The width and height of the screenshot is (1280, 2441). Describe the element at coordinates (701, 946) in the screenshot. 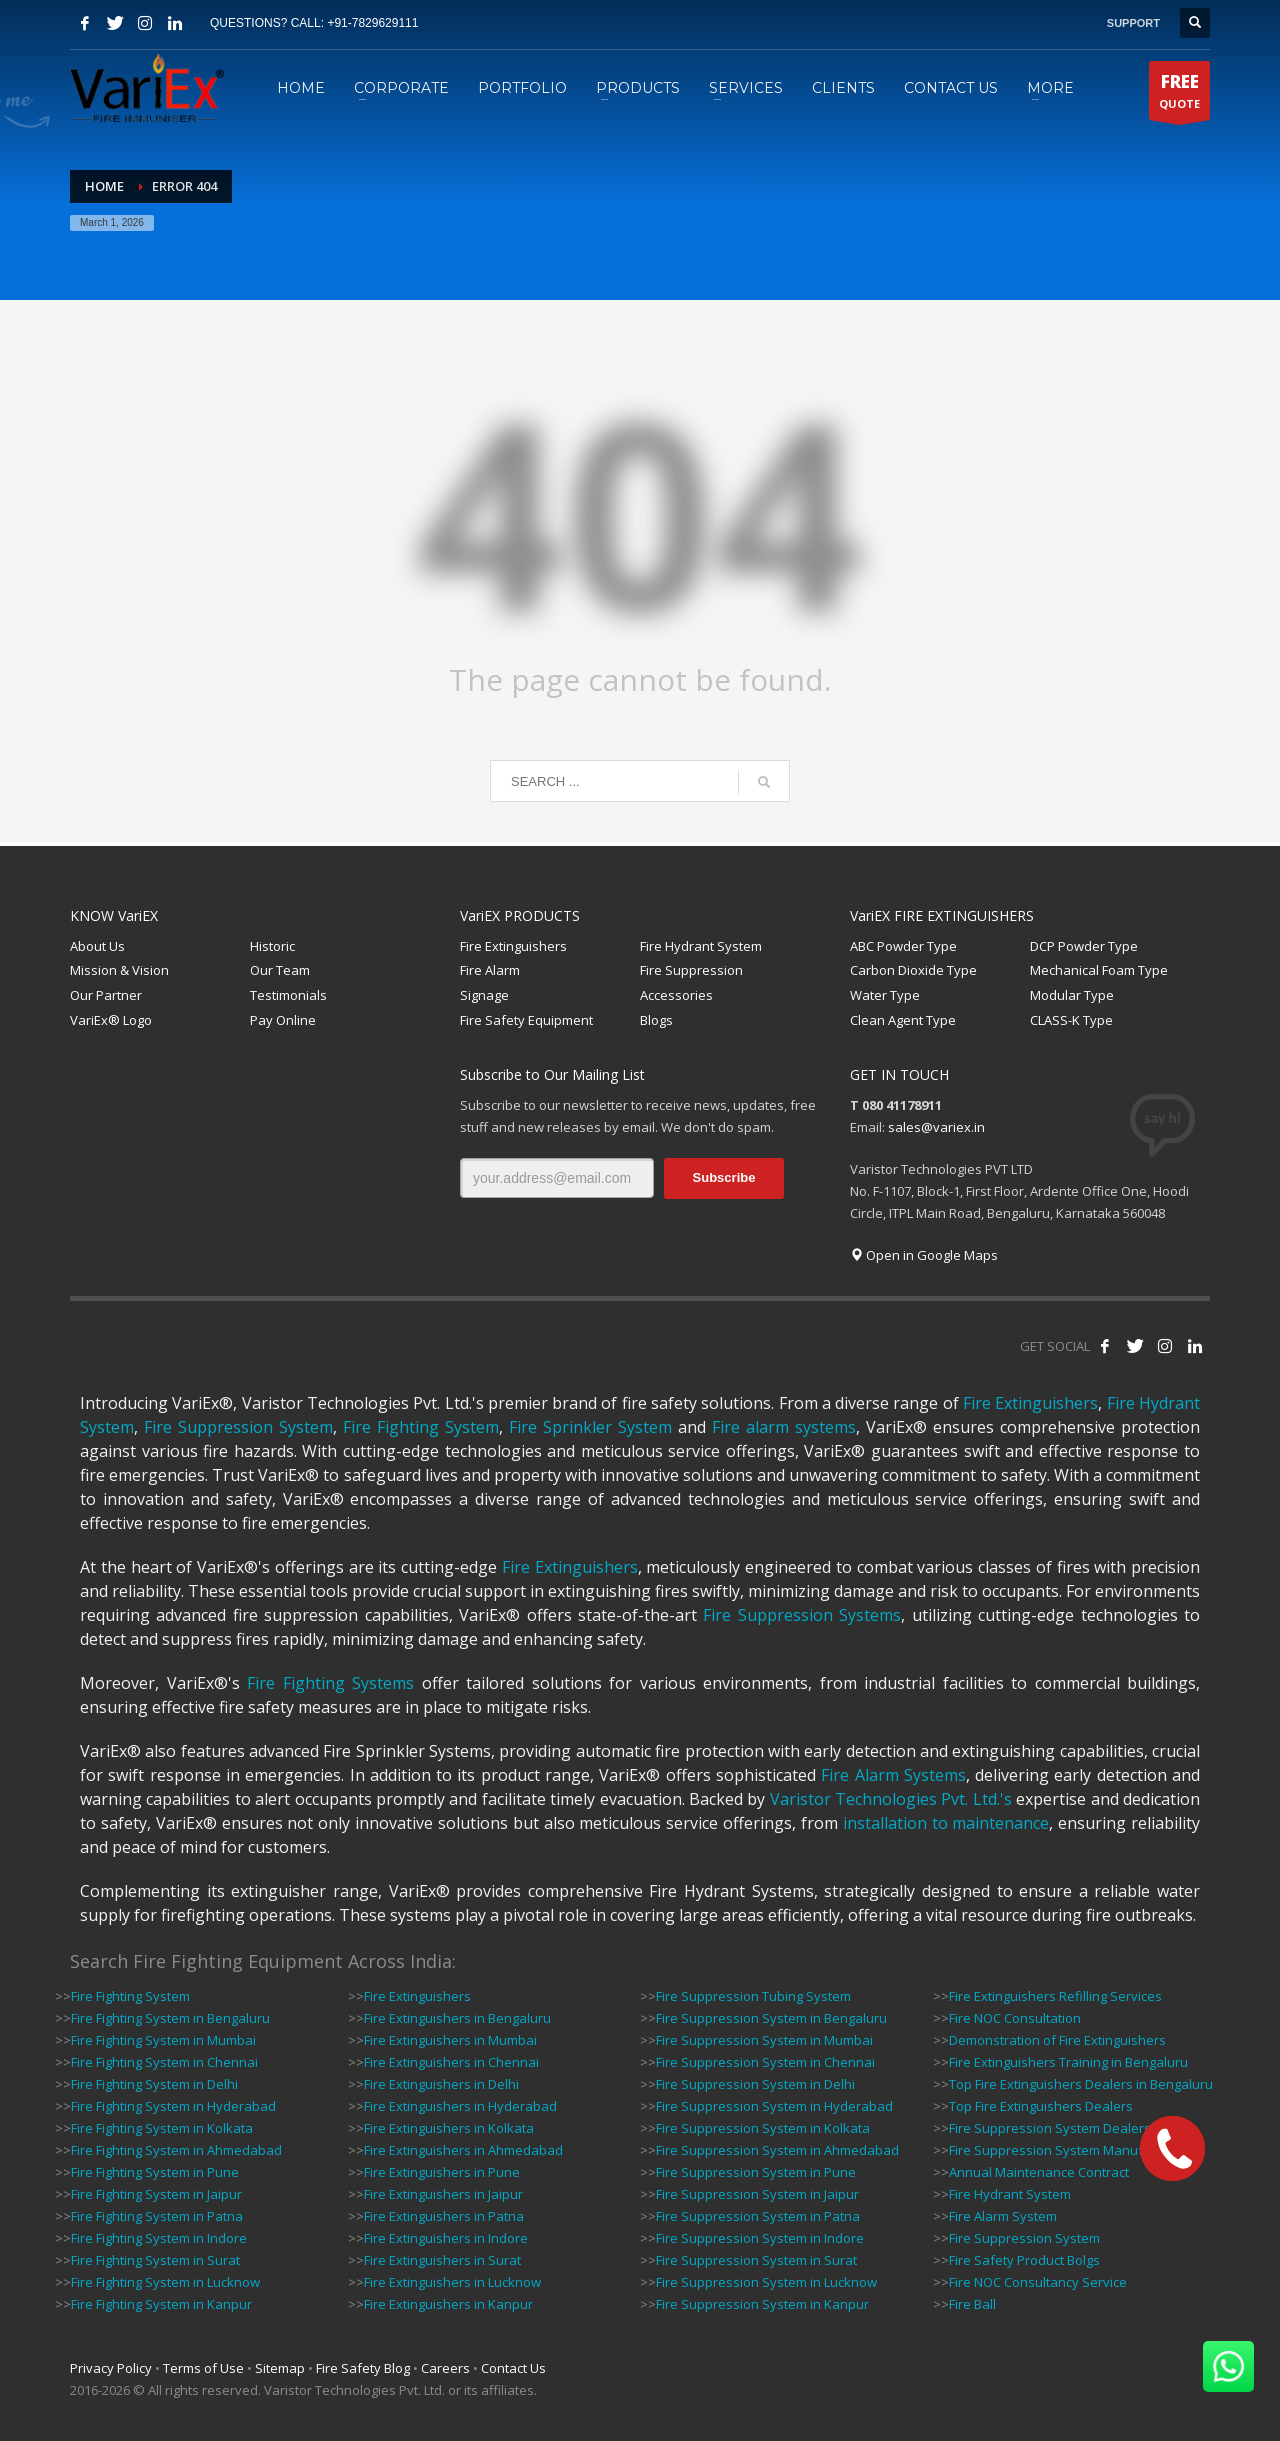

I see `Fire Hydrant System` at that location.